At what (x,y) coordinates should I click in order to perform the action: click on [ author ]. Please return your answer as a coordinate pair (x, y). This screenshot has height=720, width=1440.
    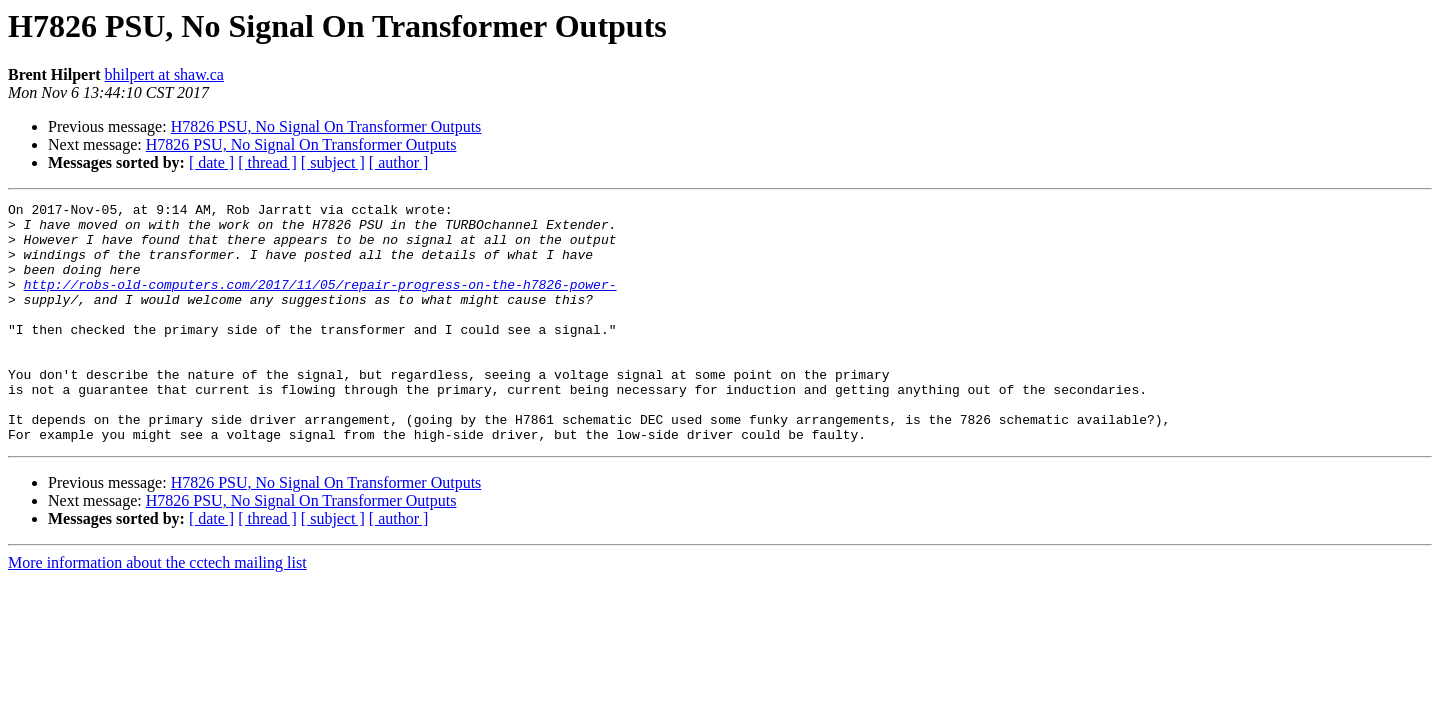
    Looking at the image, I should click on (399, 162).